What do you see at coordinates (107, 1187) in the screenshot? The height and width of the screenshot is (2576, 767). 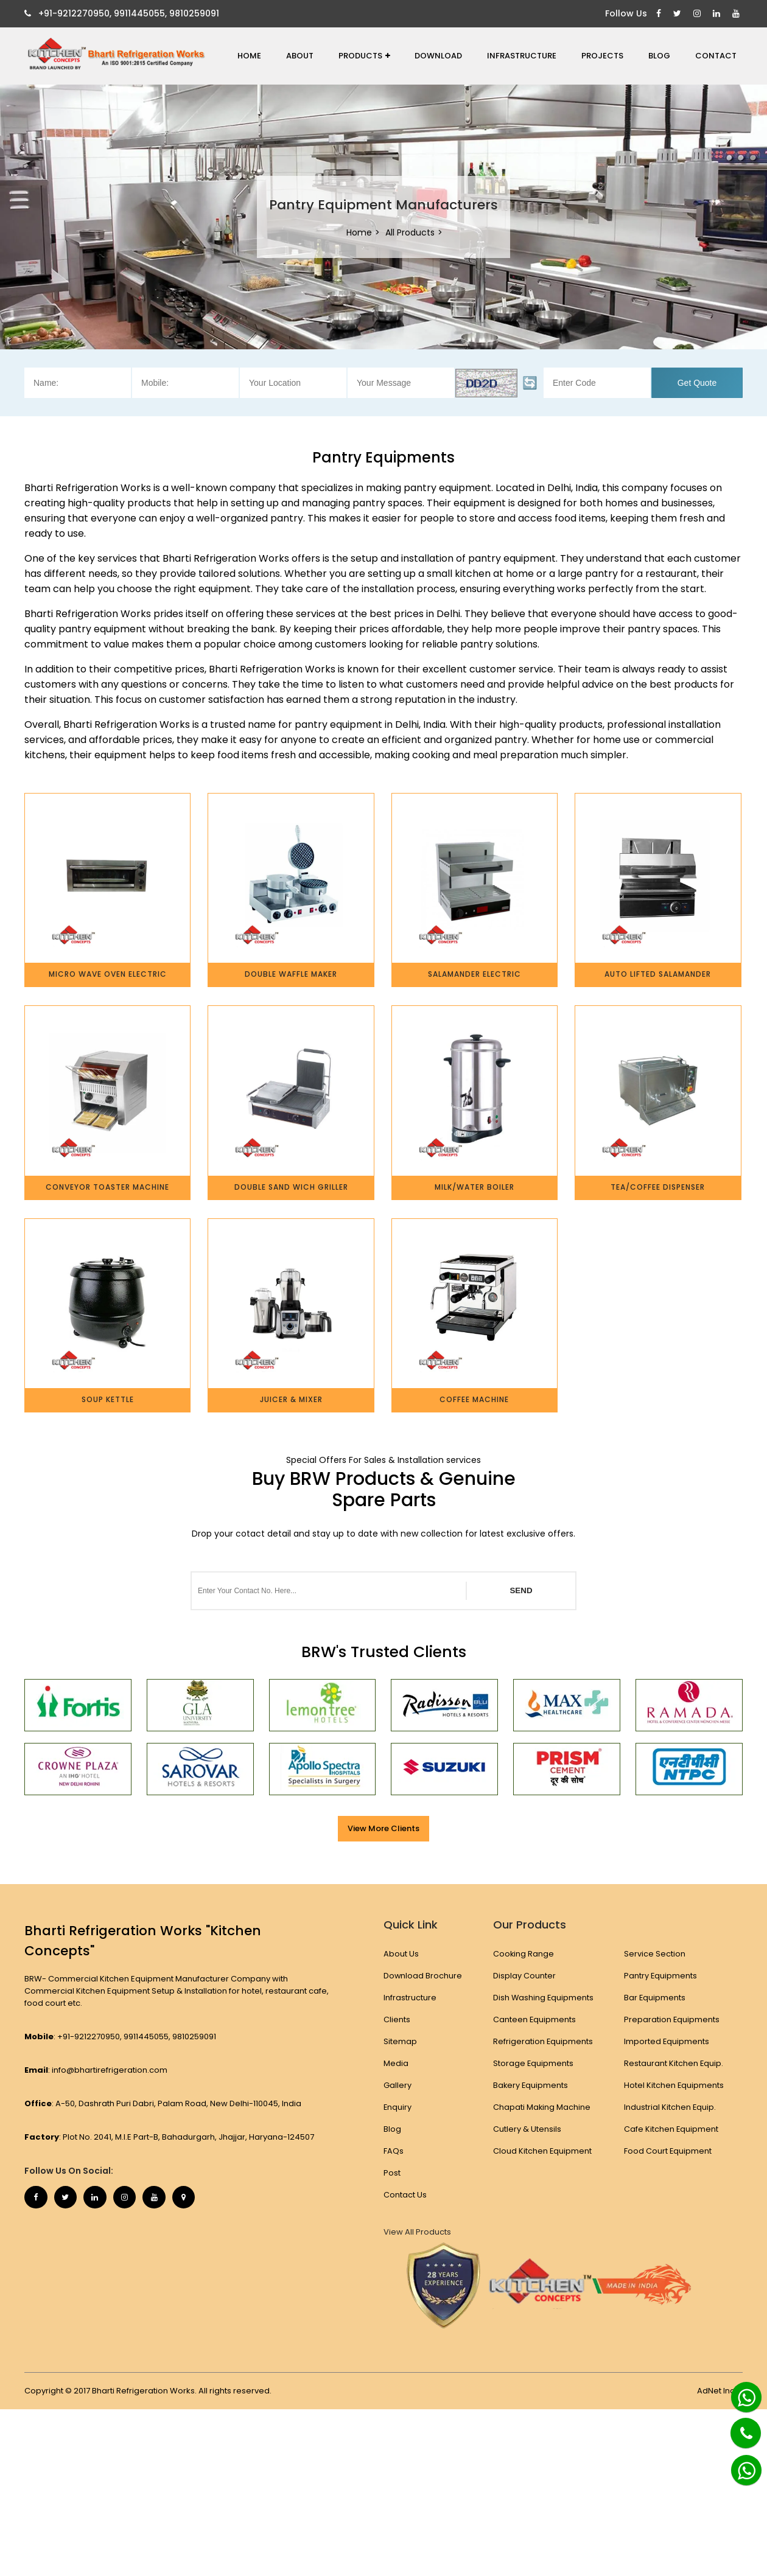 I see `Conveyor Toaster Machine` at bounding box center [107, 1187].